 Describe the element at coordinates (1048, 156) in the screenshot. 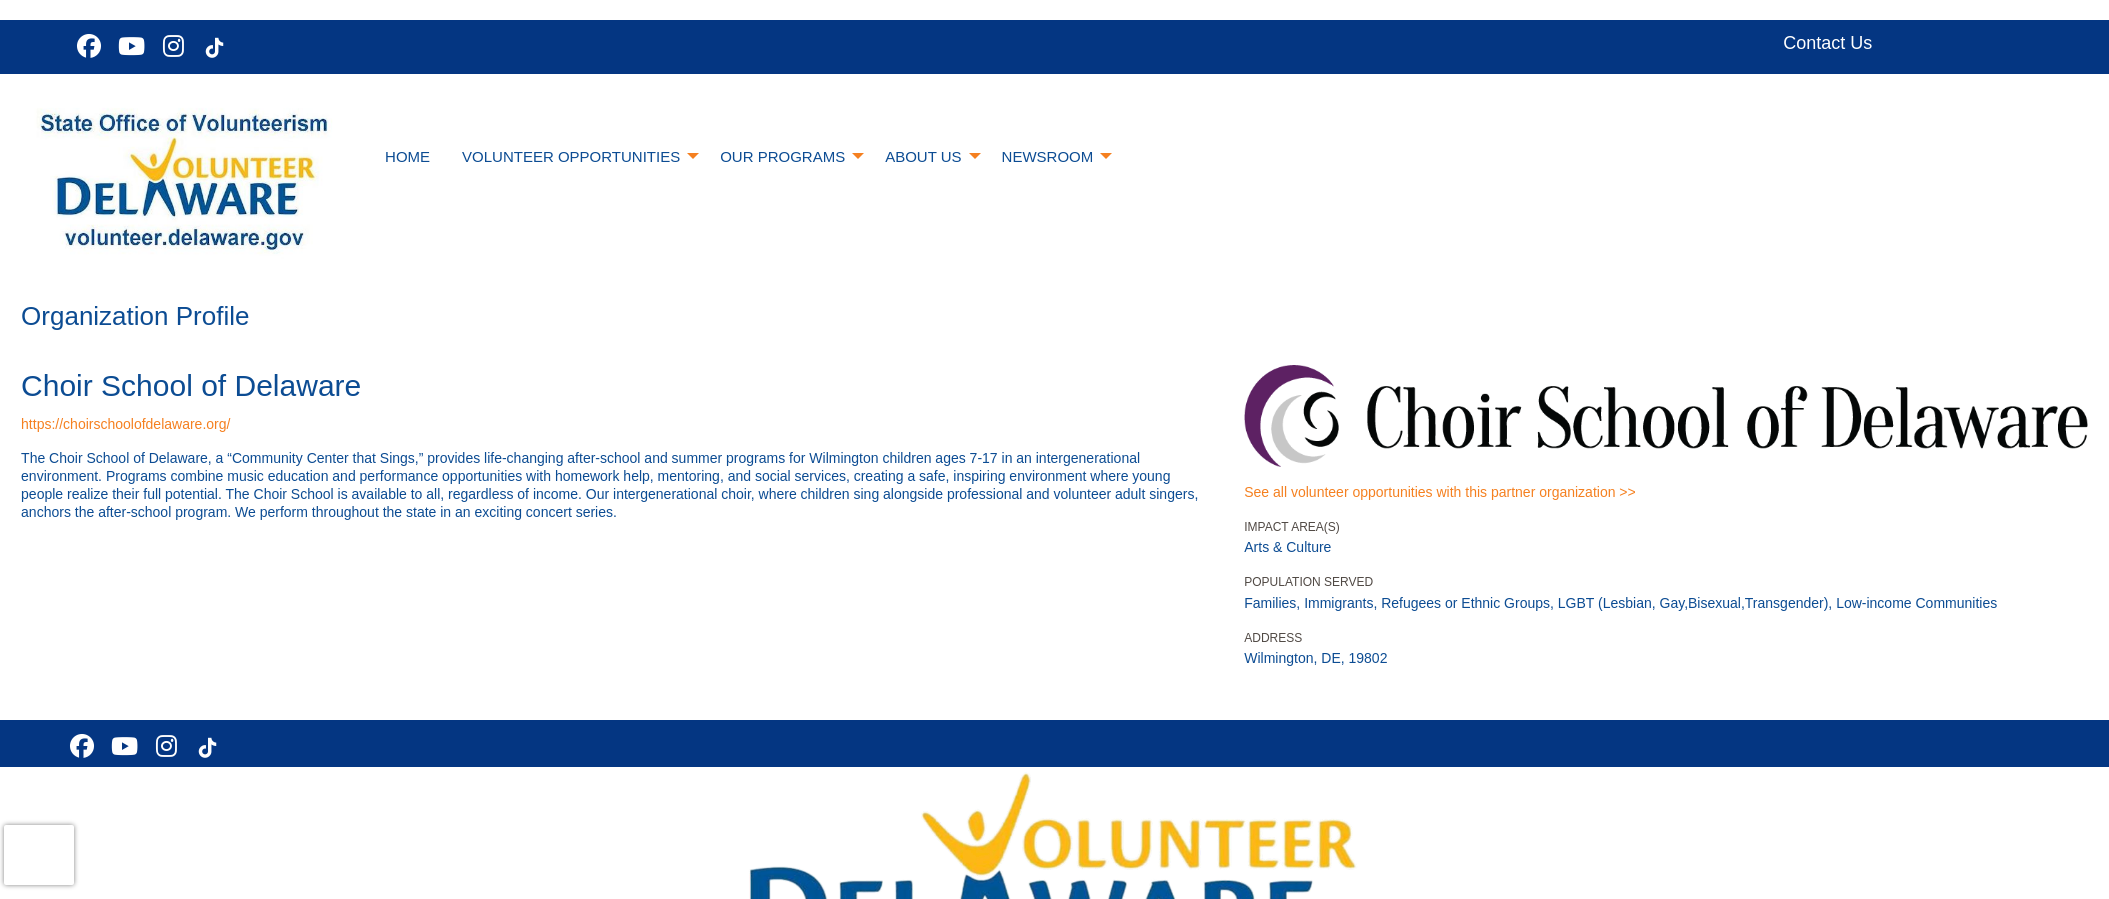

I see `Newsroom [menuitem]` at that location.